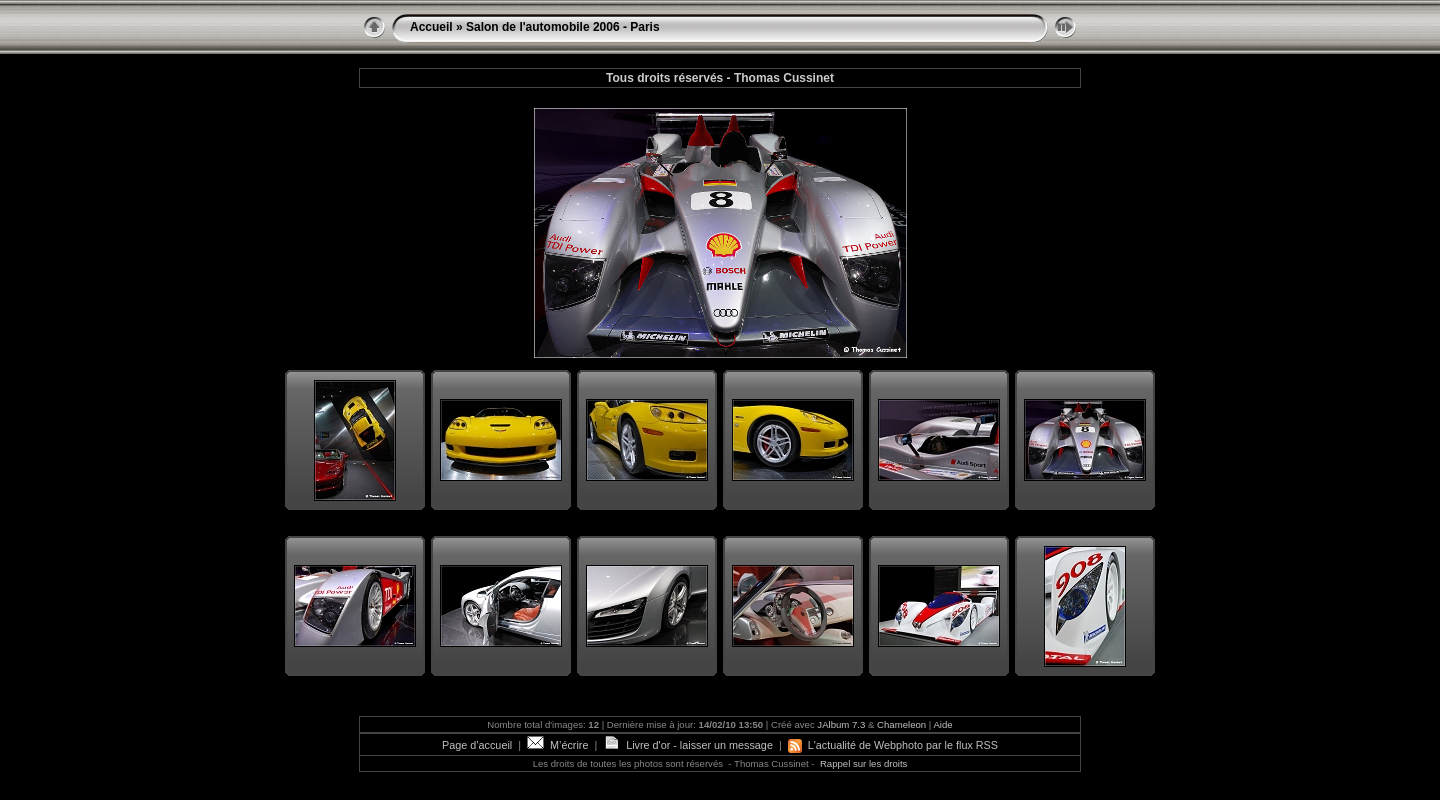 Image resolution: width=1440 pixels, height=800 pixels. Describe the element at coordinates (901, 724) in the screenshot. I see `Chameleon` at that location.